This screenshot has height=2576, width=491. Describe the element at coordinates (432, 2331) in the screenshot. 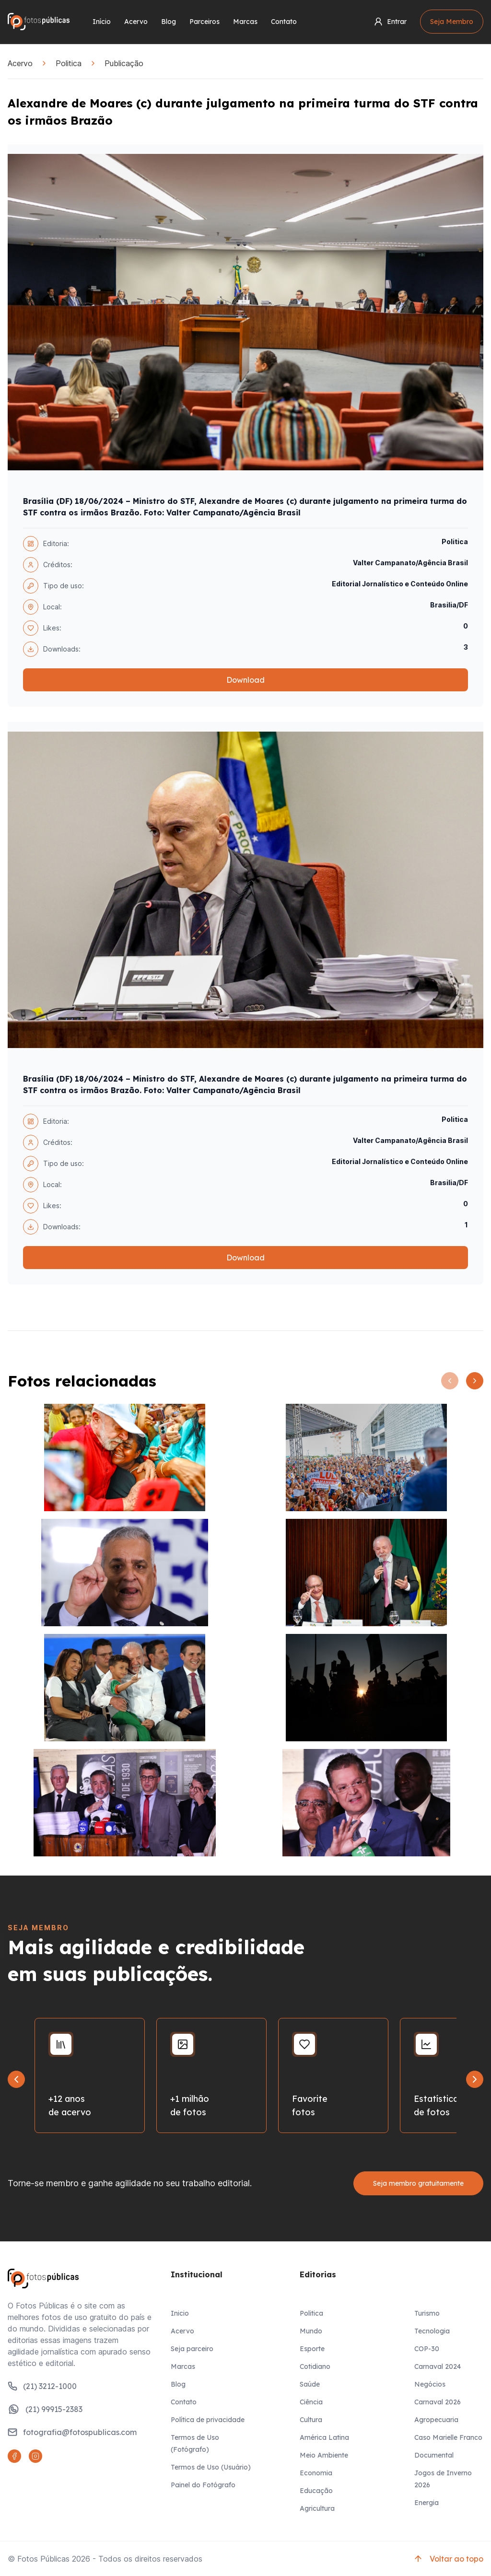

I see `Tecnologia` at that location.